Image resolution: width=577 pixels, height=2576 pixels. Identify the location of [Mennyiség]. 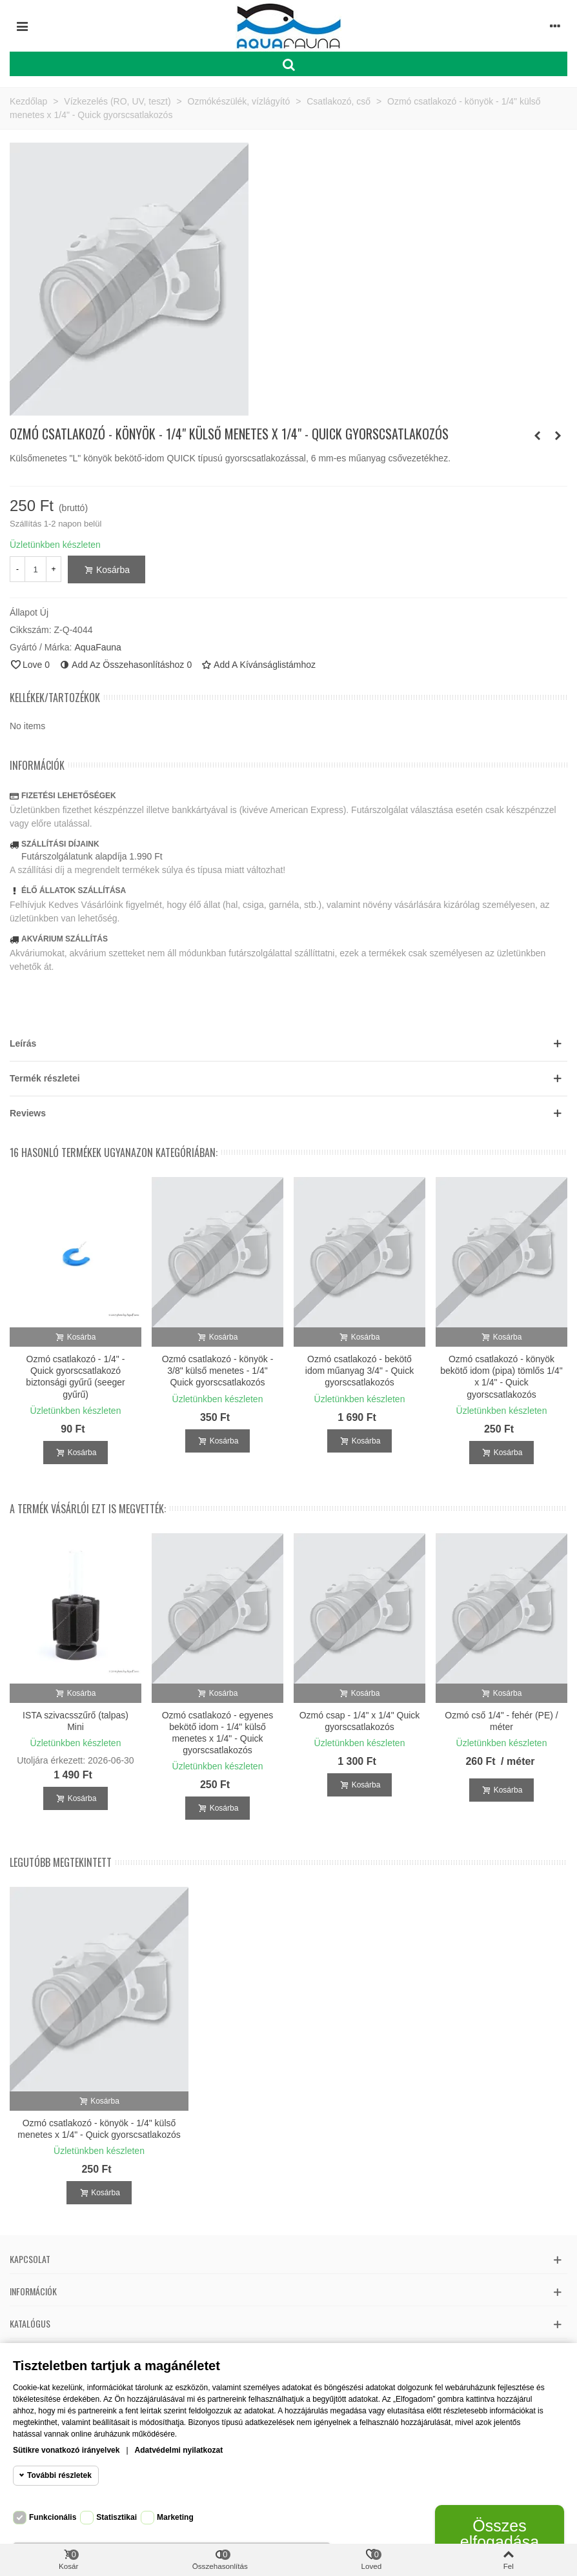
(35, 569).